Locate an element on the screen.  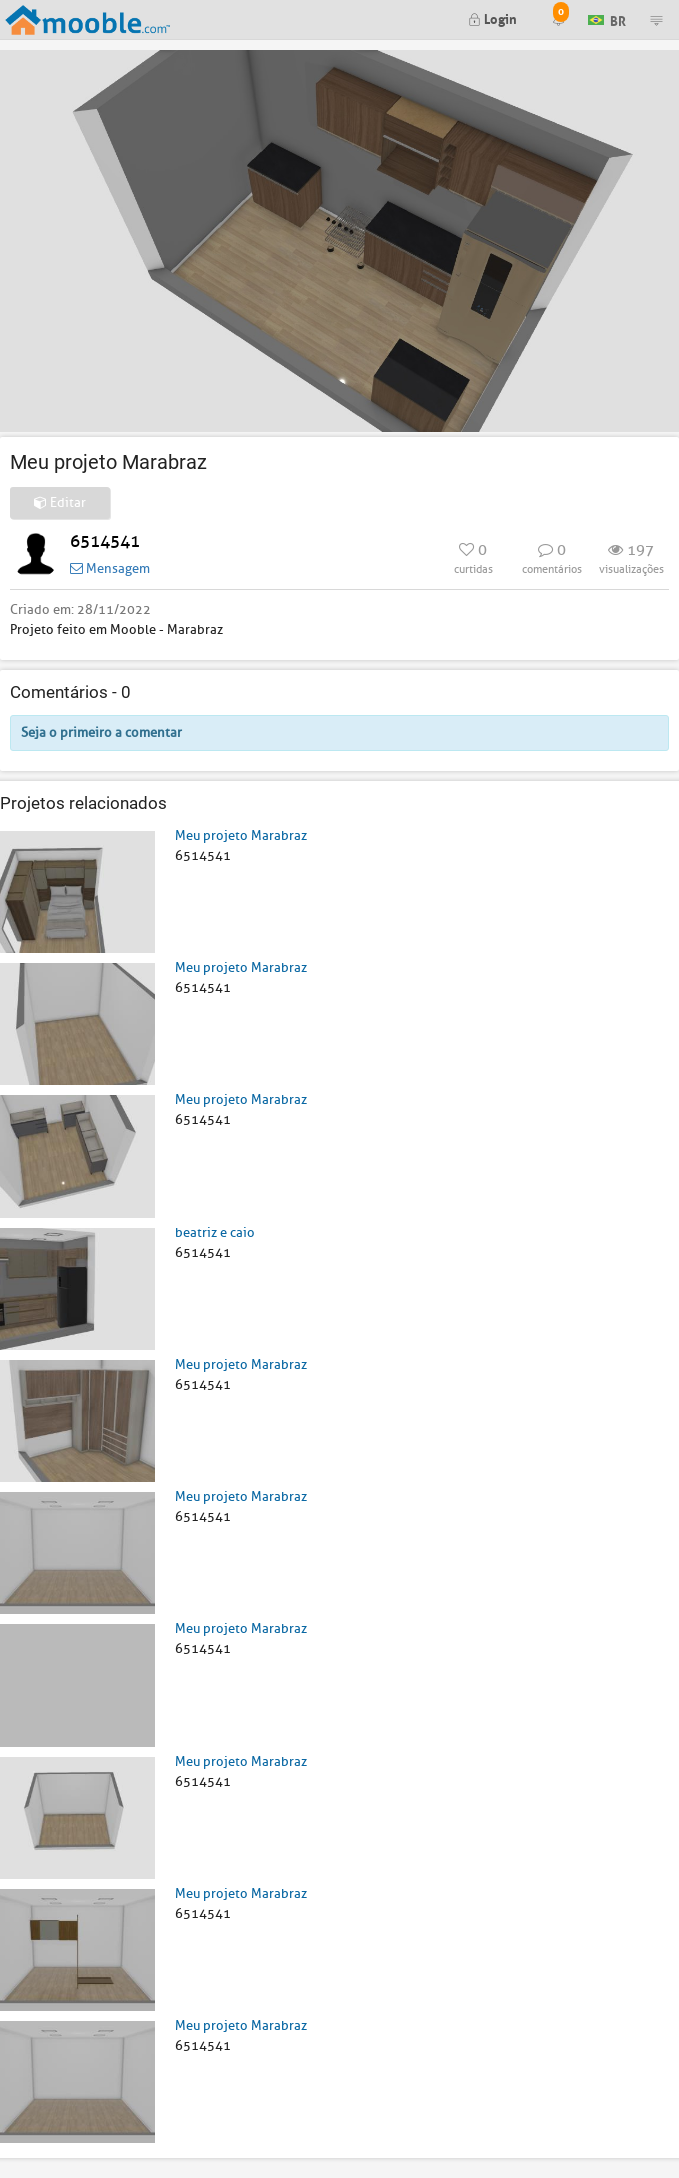
Editar is located at coordinates (60, 502).